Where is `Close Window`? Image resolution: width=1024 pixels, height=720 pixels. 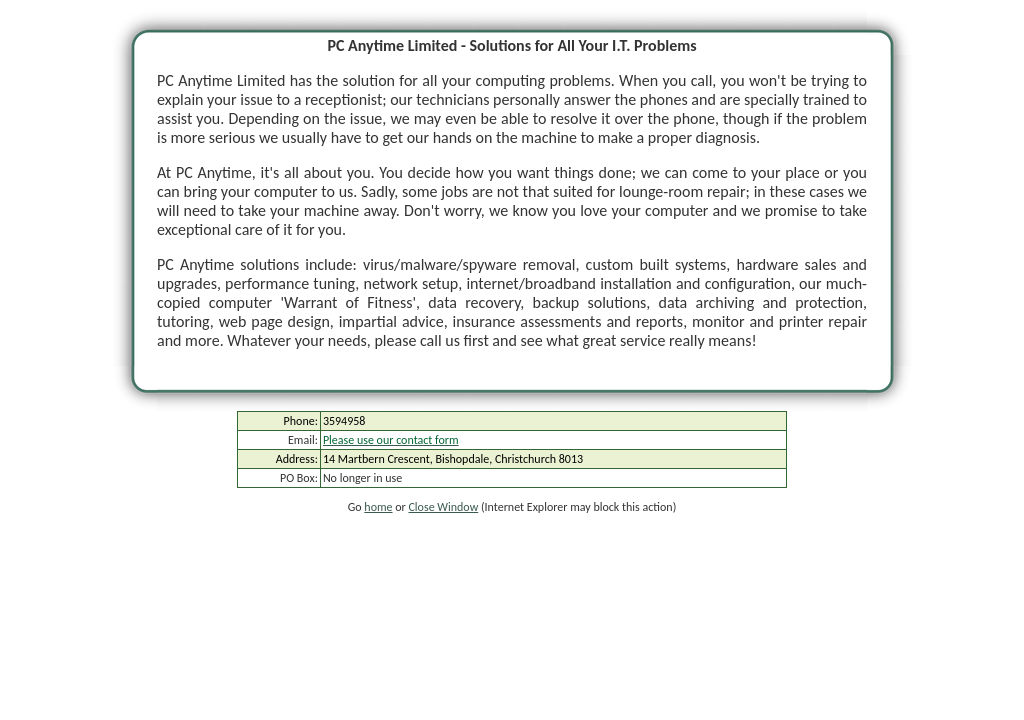
Close Window is located at coordinates (443, 507).